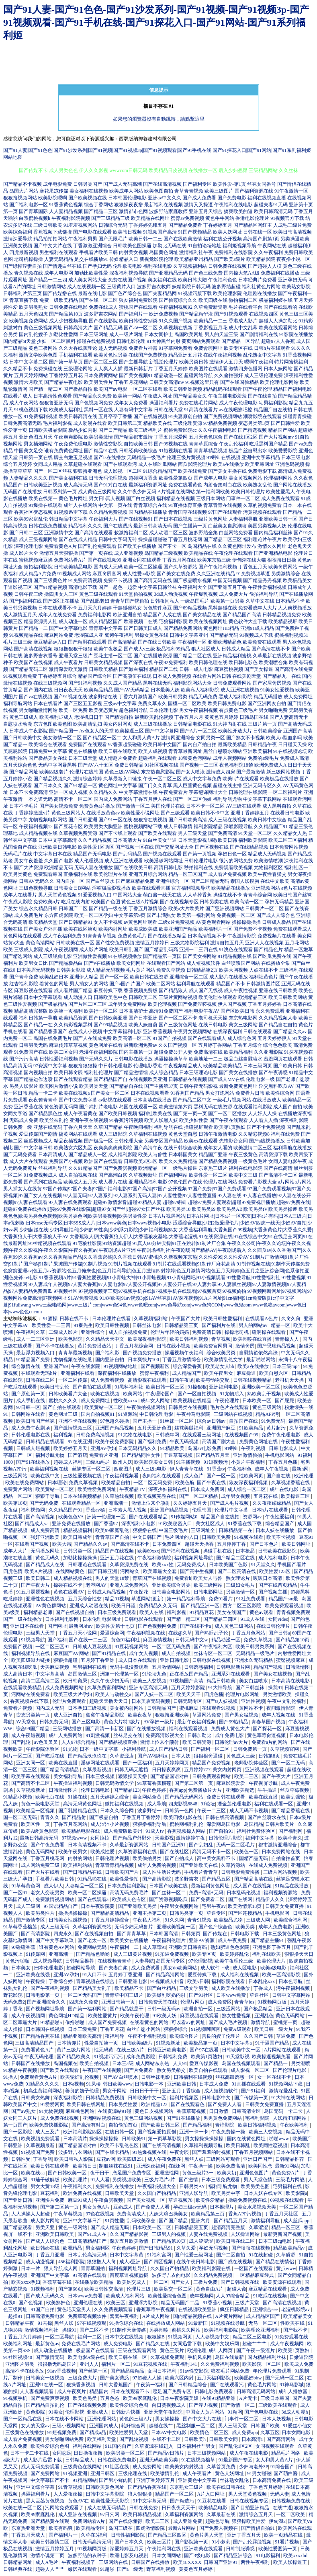 The image size is (317, 2576). Describe the element at coordinates (180, 567) in the screenshot. I see `国产久草资源站` at that location.